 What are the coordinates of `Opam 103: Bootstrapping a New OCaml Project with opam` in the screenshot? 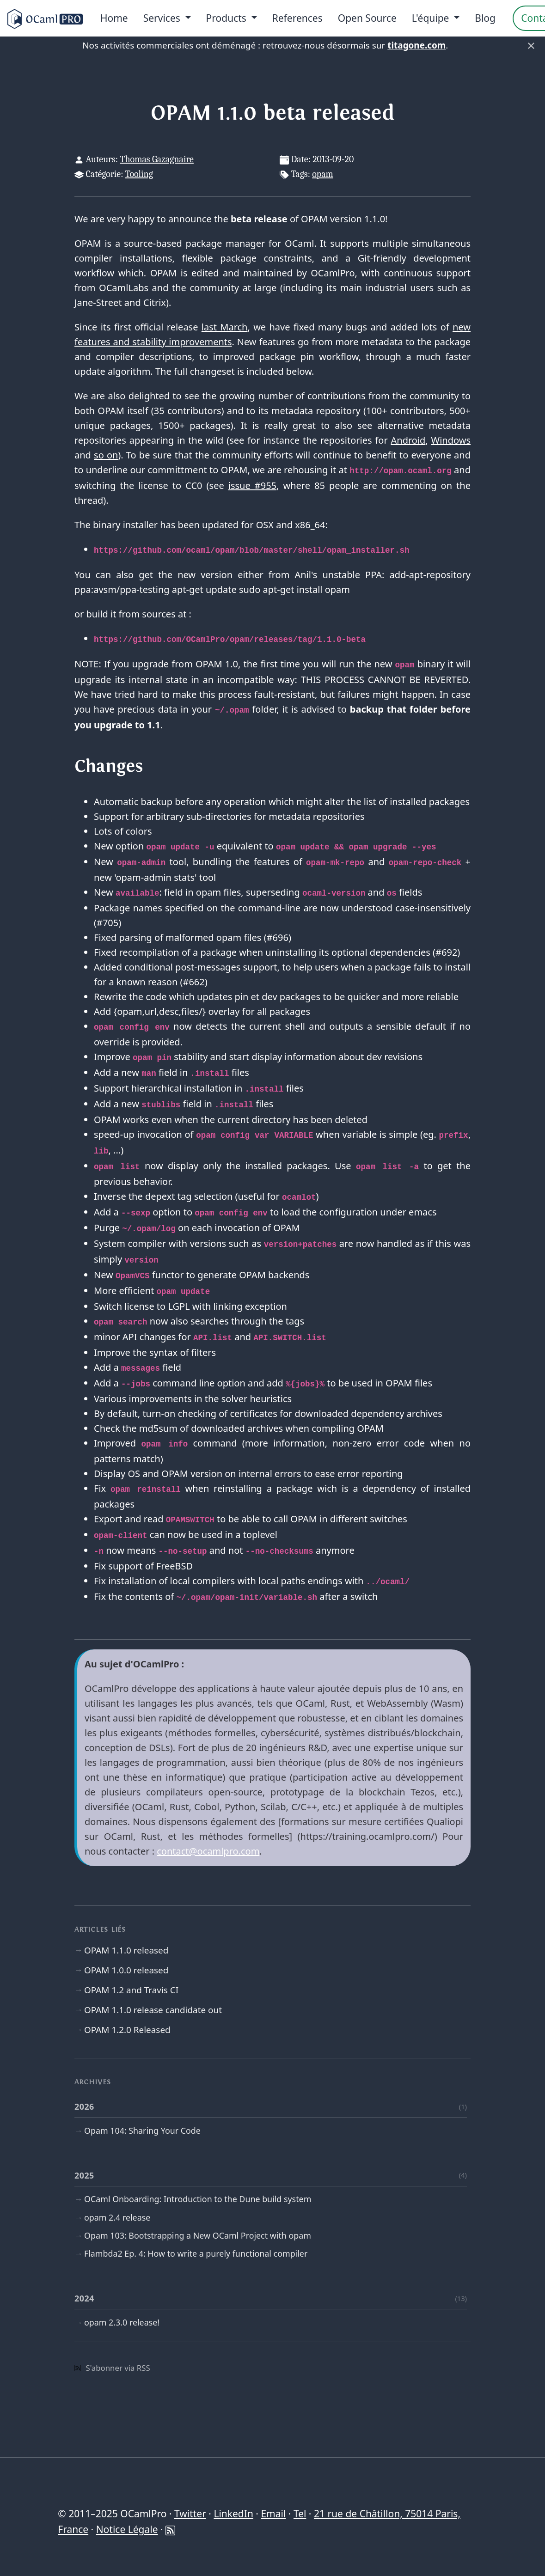 It's located at (197, 2235).